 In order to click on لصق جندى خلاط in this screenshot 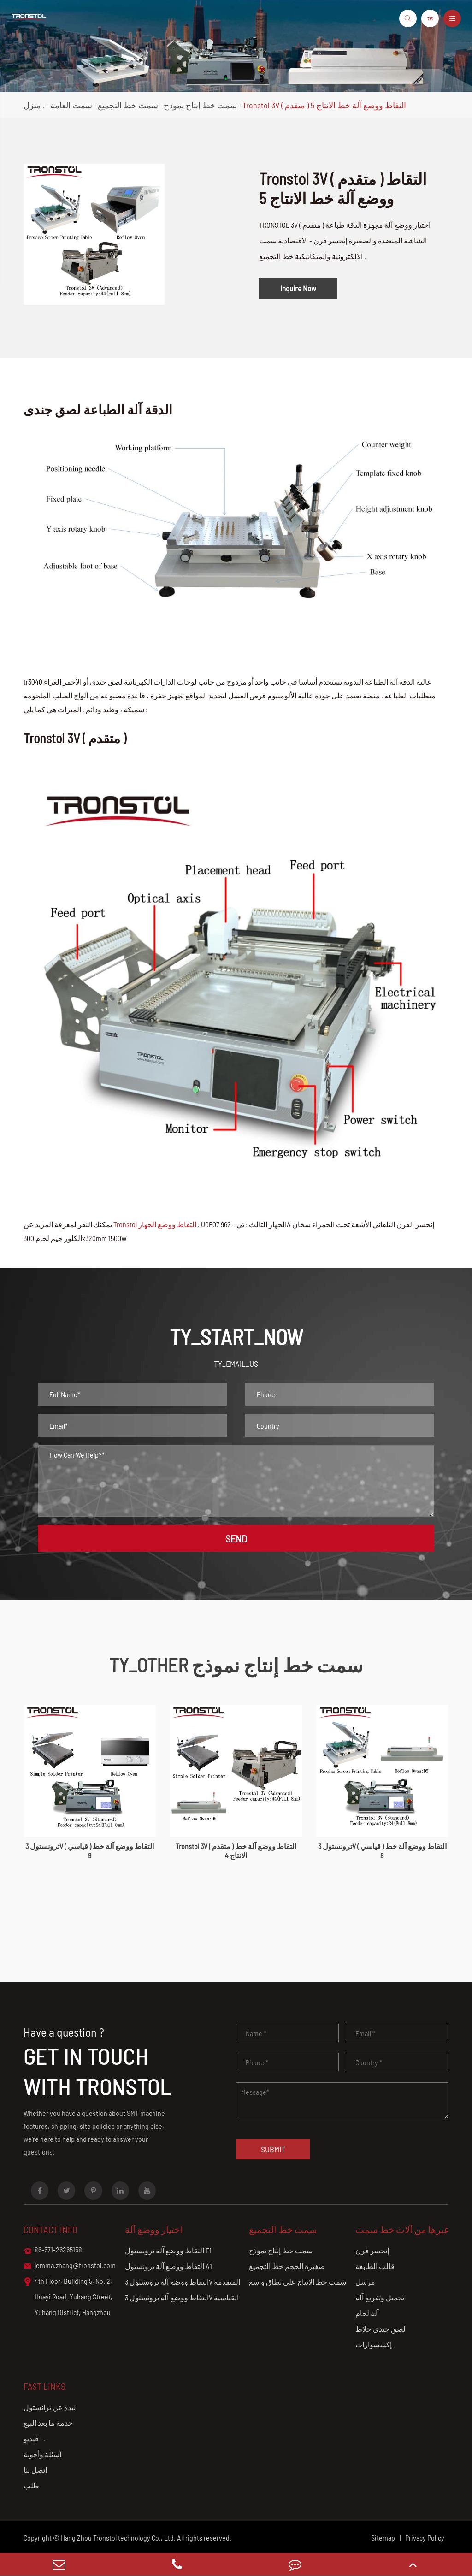, I will do `click(380, 2328)`.